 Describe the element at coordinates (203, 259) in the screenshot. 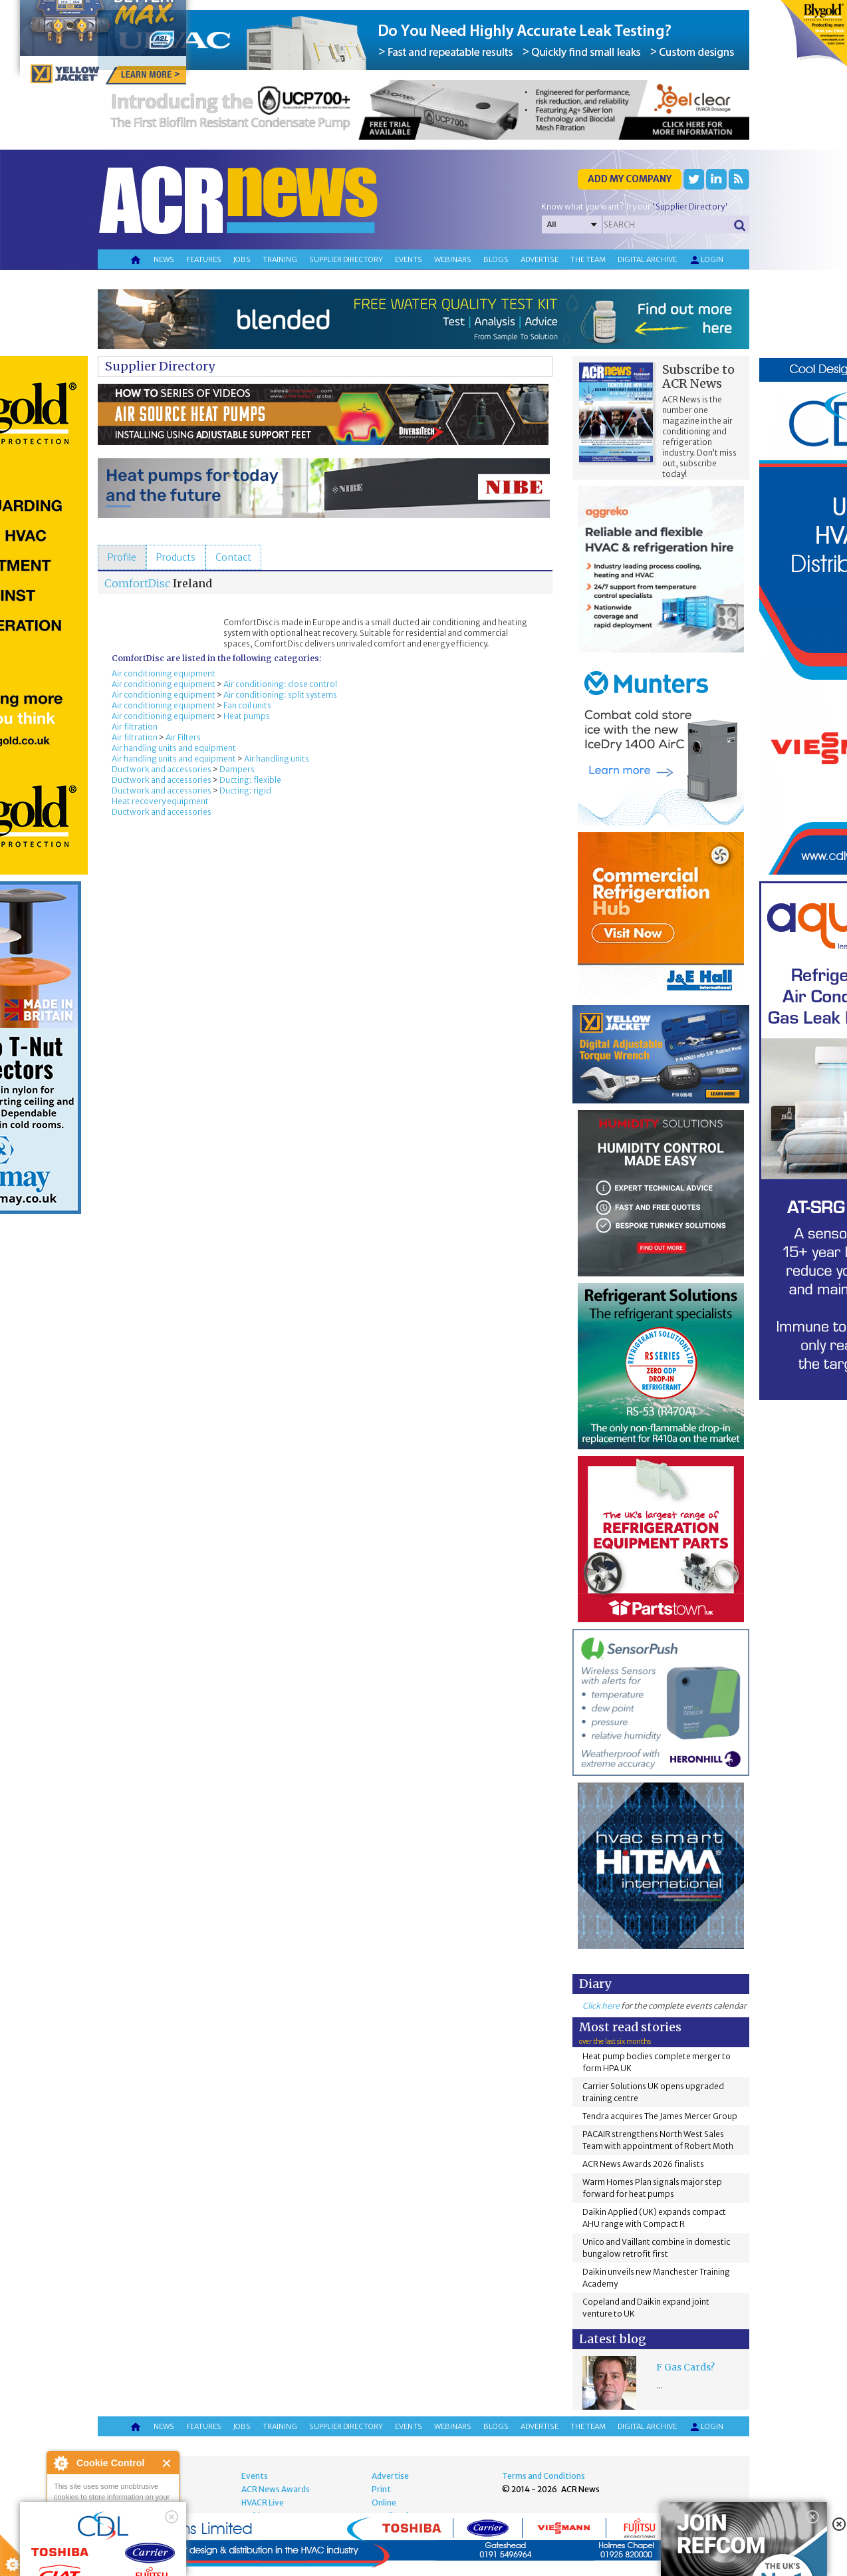

I see `Features` at that location.